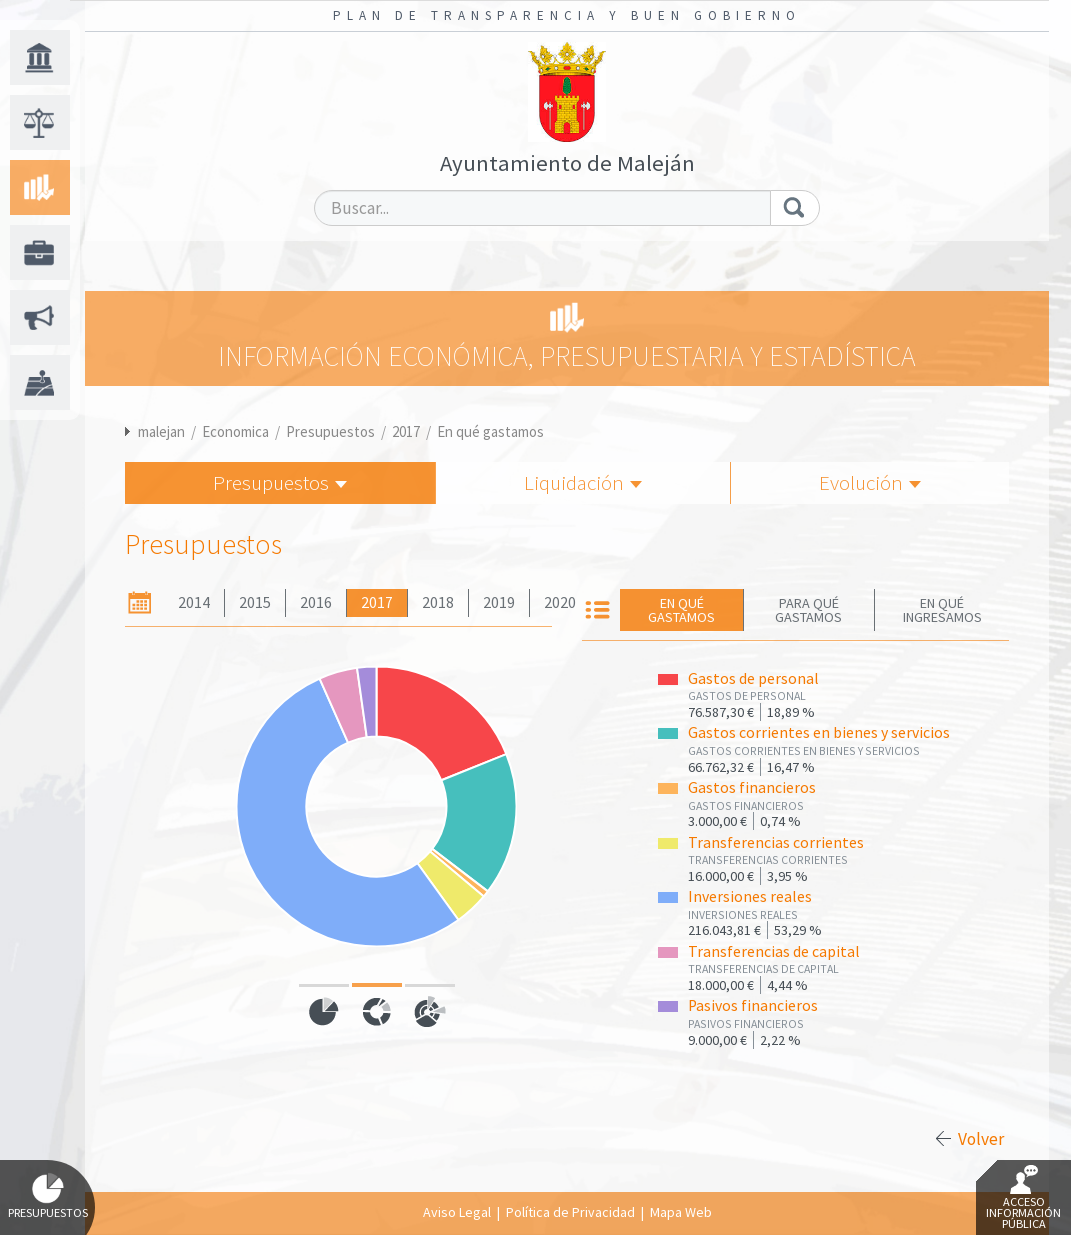  I want to click on 2017, so click(406, 431).